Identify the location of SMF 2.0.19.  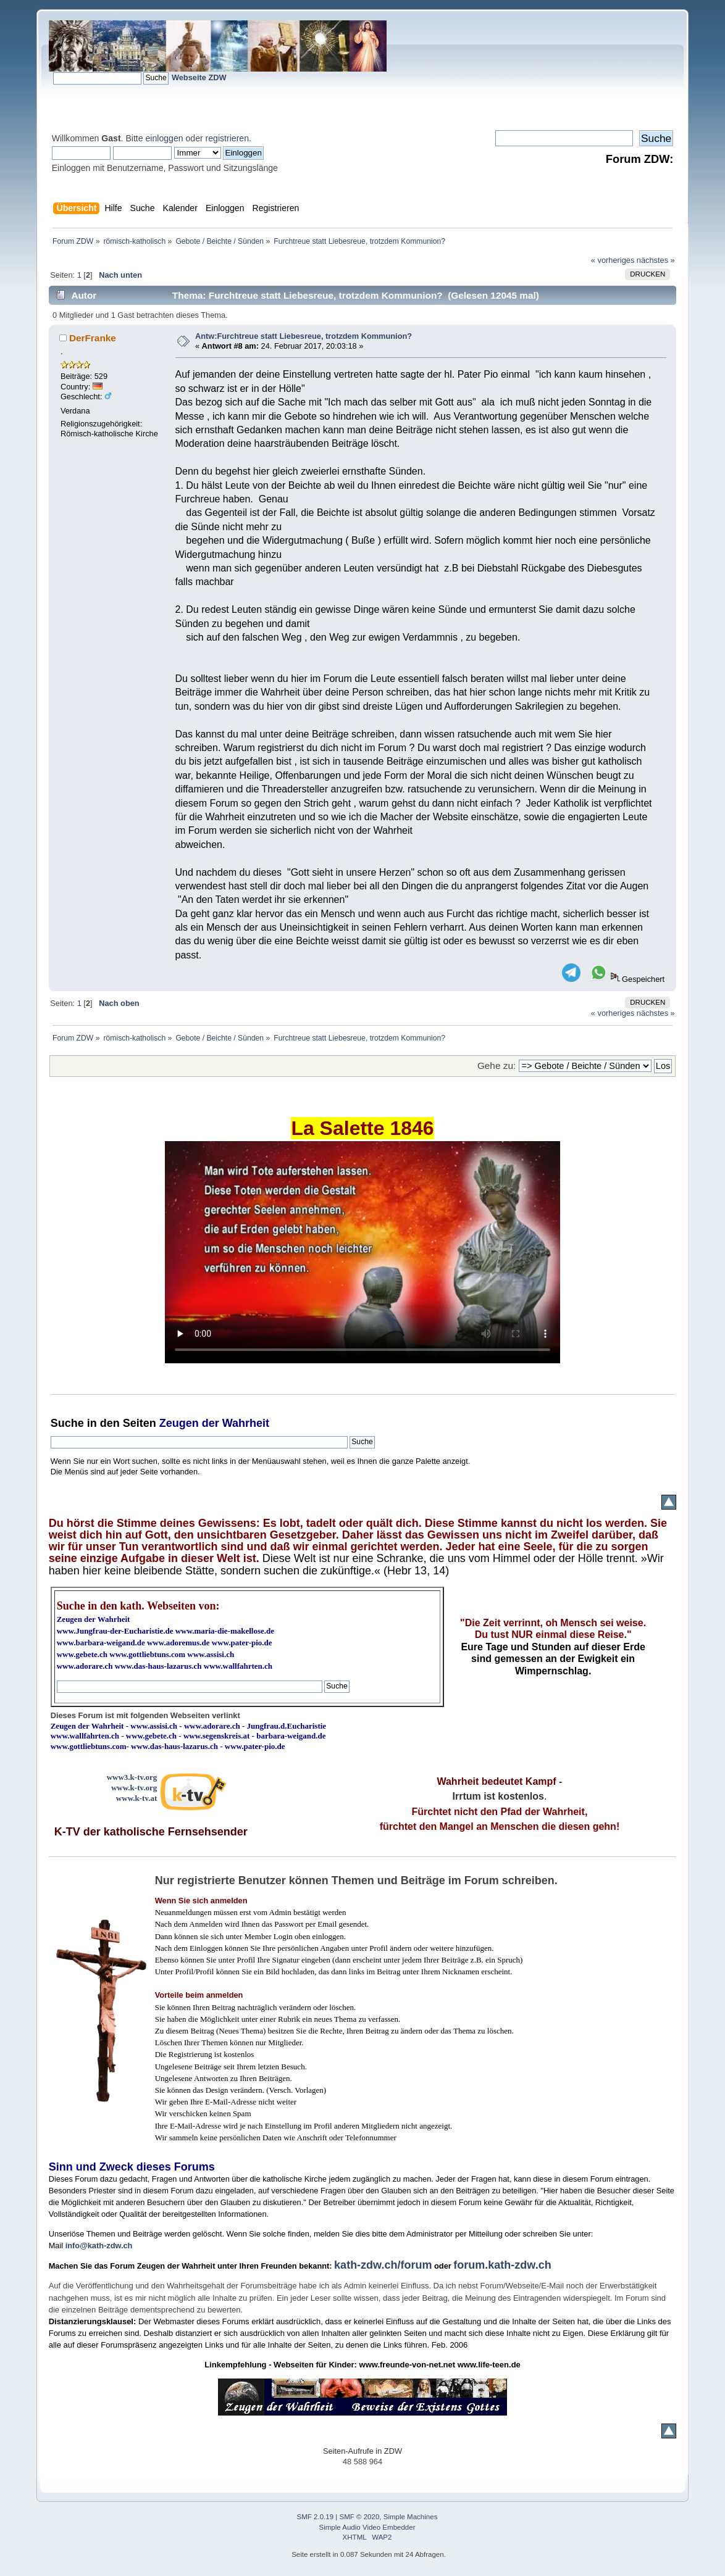
(315, 2516).